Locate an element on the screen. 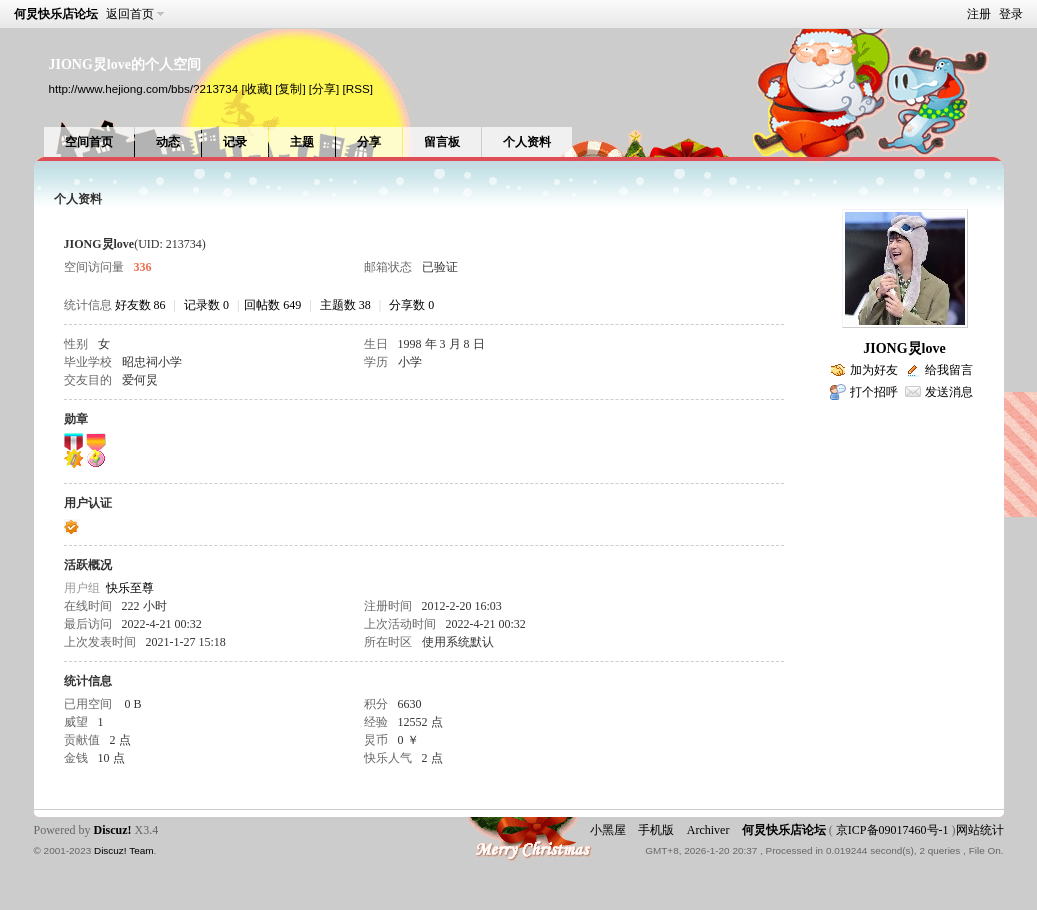 This screenshot has height=910, width=1037. Archiver is located at coordinates (708, 830).